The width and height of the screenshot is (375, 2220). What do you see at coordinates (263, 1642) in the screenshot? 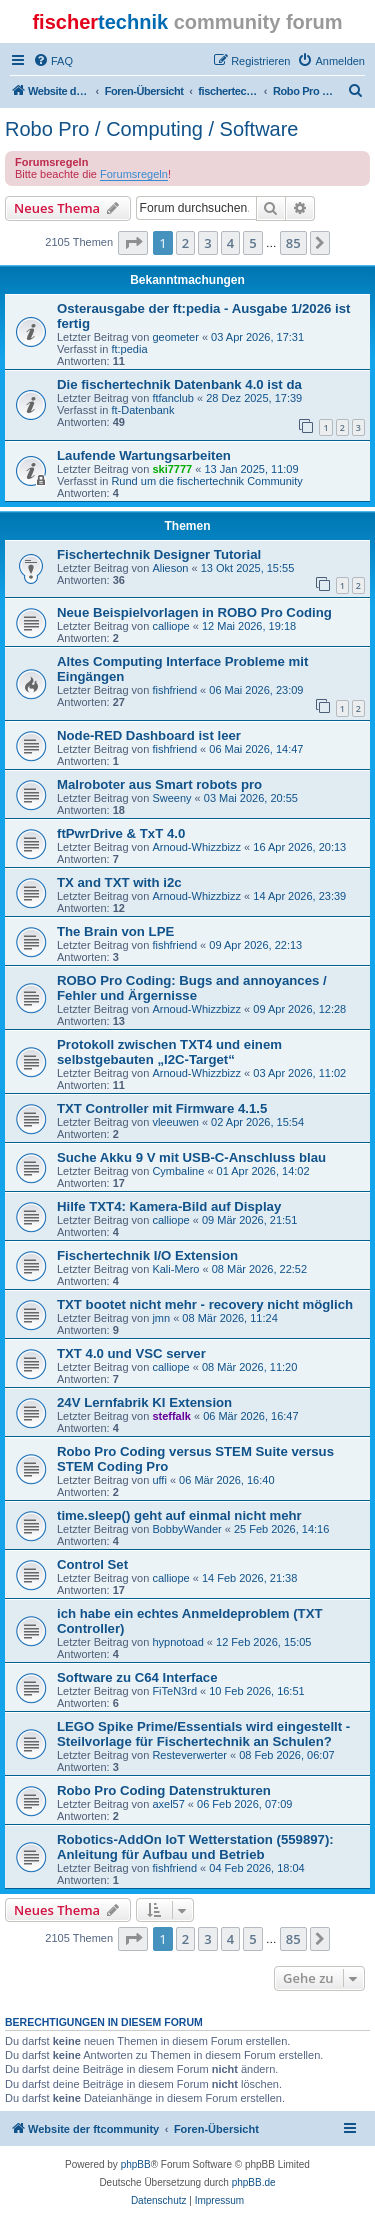
I see `12 Feb 2026, 15:05` at bounding box center [263, 1642].